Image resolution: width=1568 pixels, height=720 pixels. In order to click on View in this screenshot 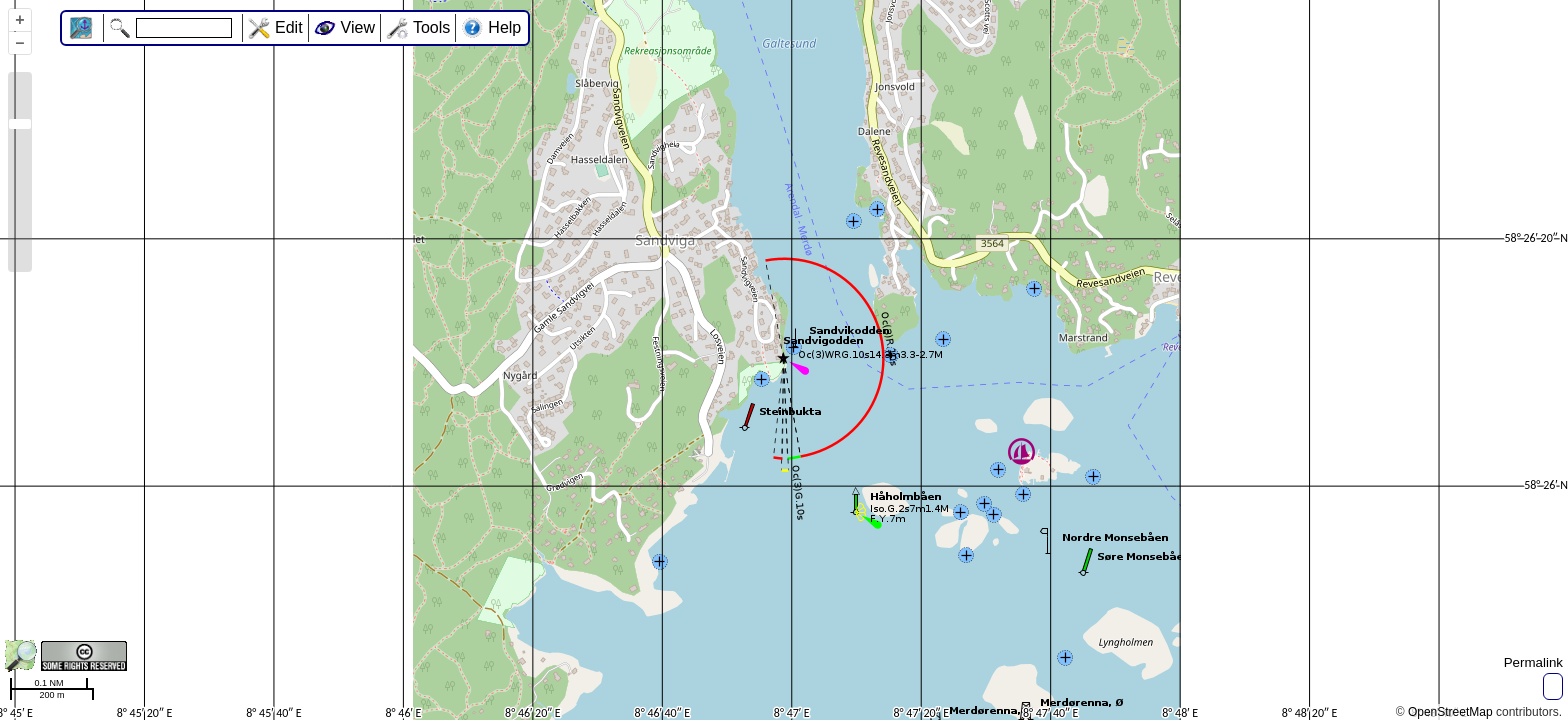, I will do `click(358, 27)`.